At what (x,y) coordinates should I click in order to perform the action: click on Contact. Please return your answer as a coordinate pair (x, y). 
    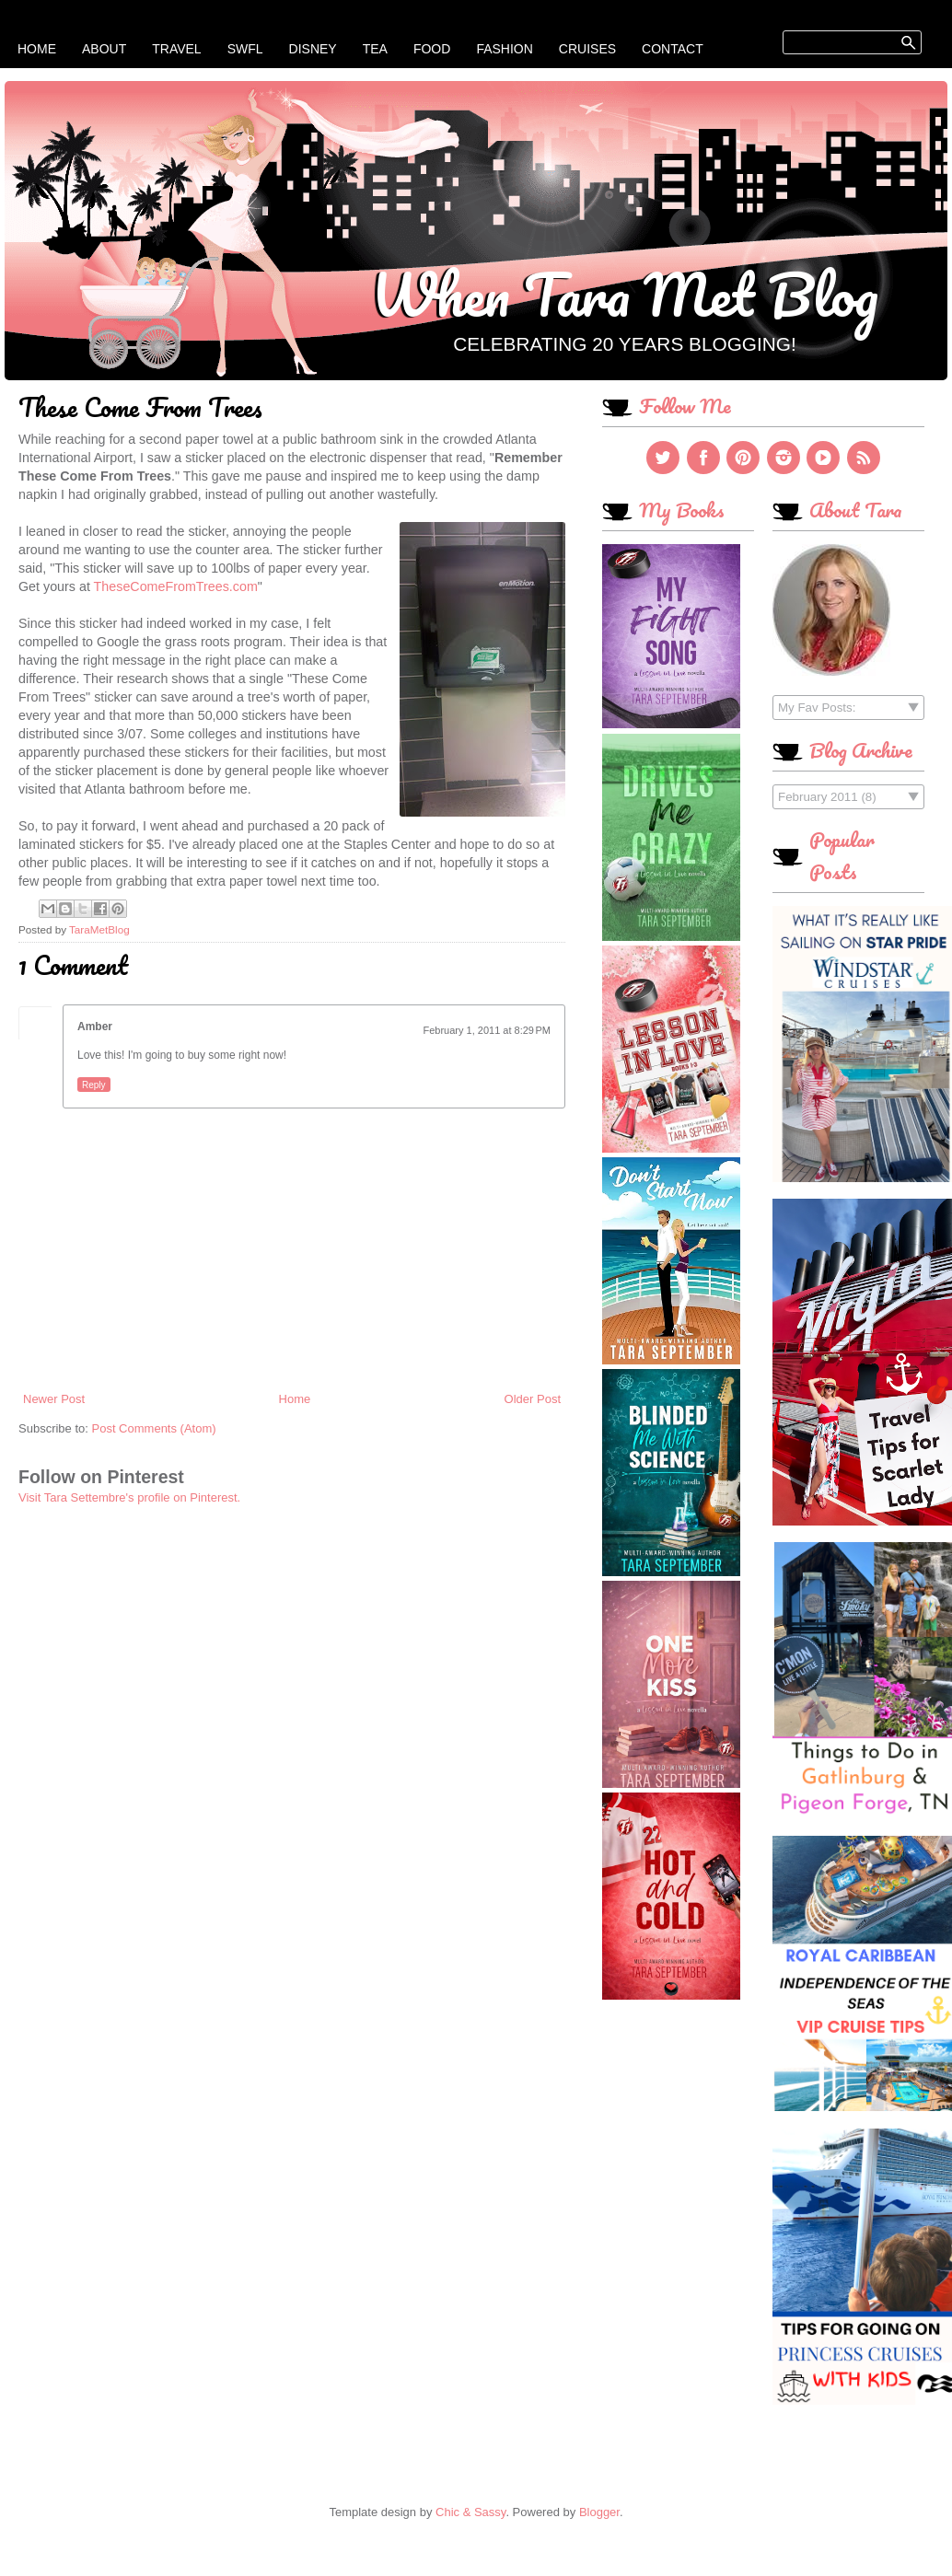
    Looking at the image, I should click on (672, 48).